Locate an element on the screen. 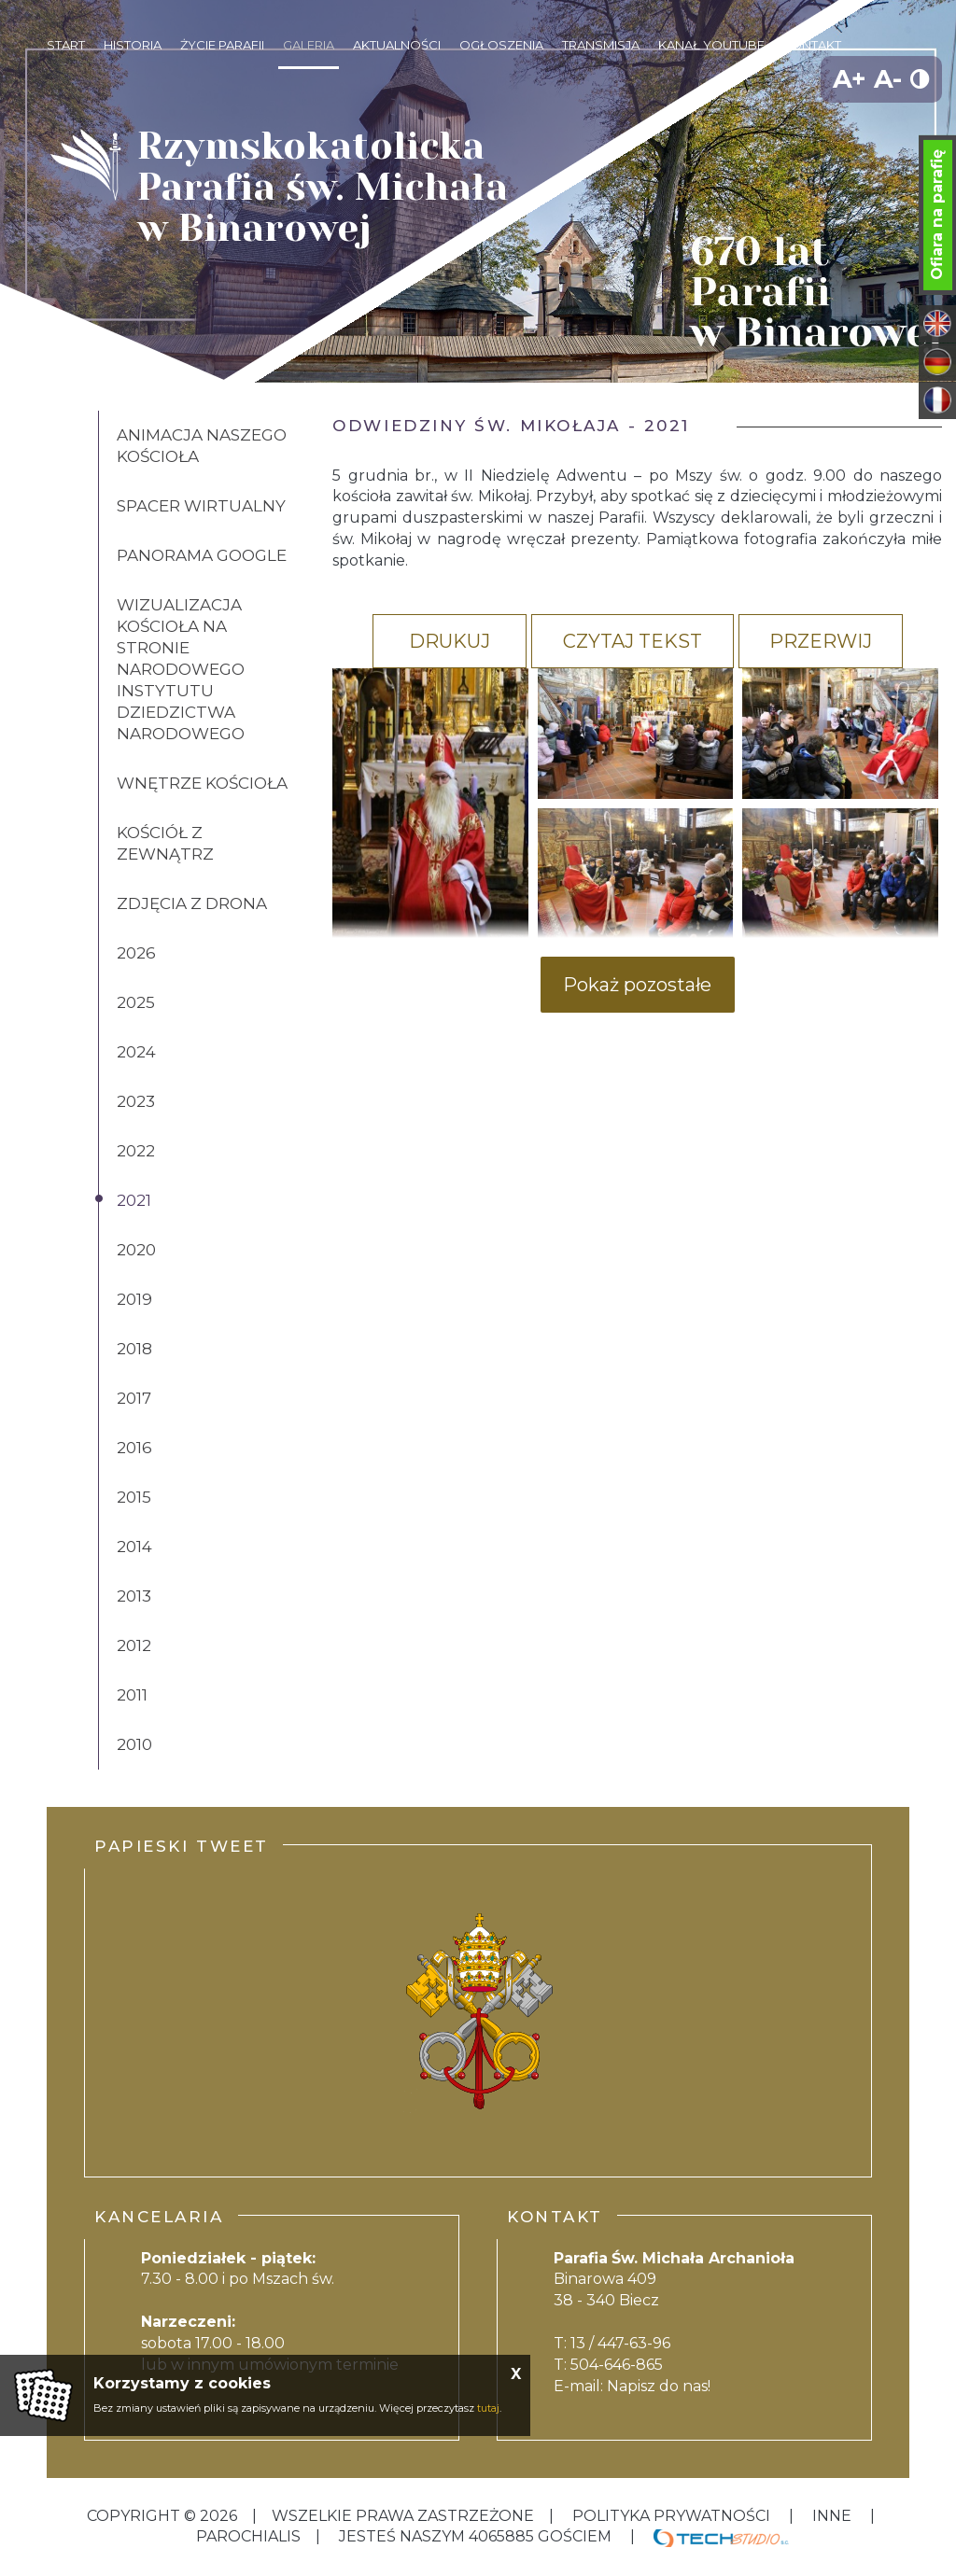  Wizualizacja kościoła na stronie Narodowego Instytutu Dziedzictwa Narodowego is located at coordinates (181, 669).